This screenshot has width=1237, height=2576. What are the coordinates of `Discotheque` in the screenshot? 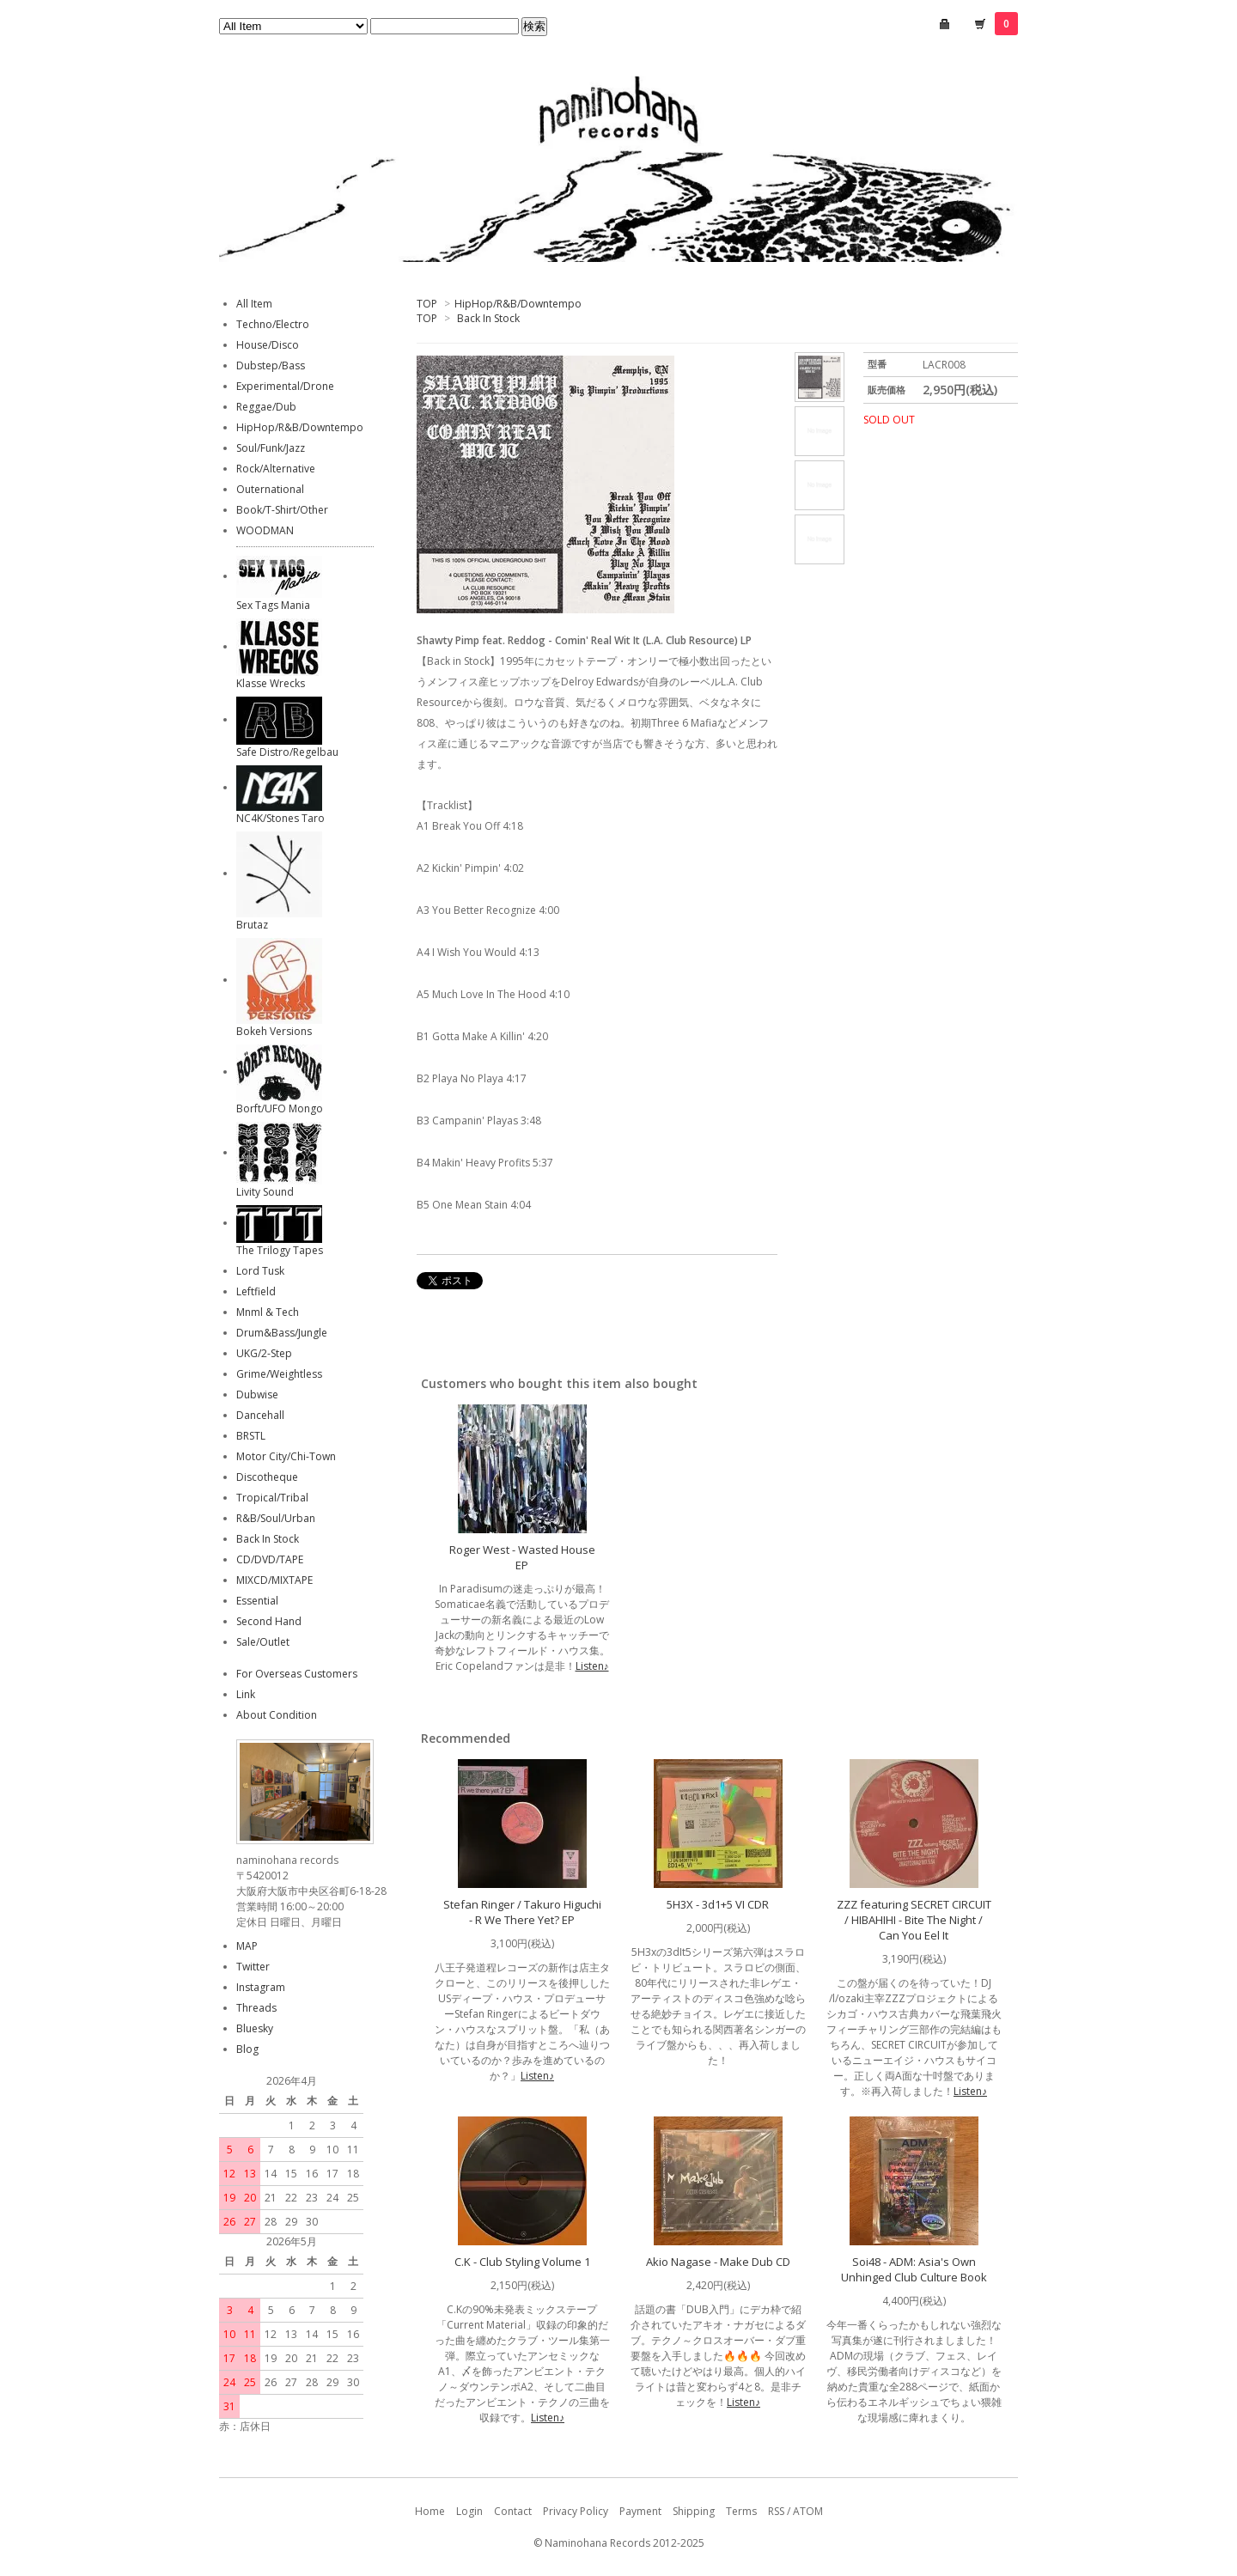 It's located at (267, 1477).